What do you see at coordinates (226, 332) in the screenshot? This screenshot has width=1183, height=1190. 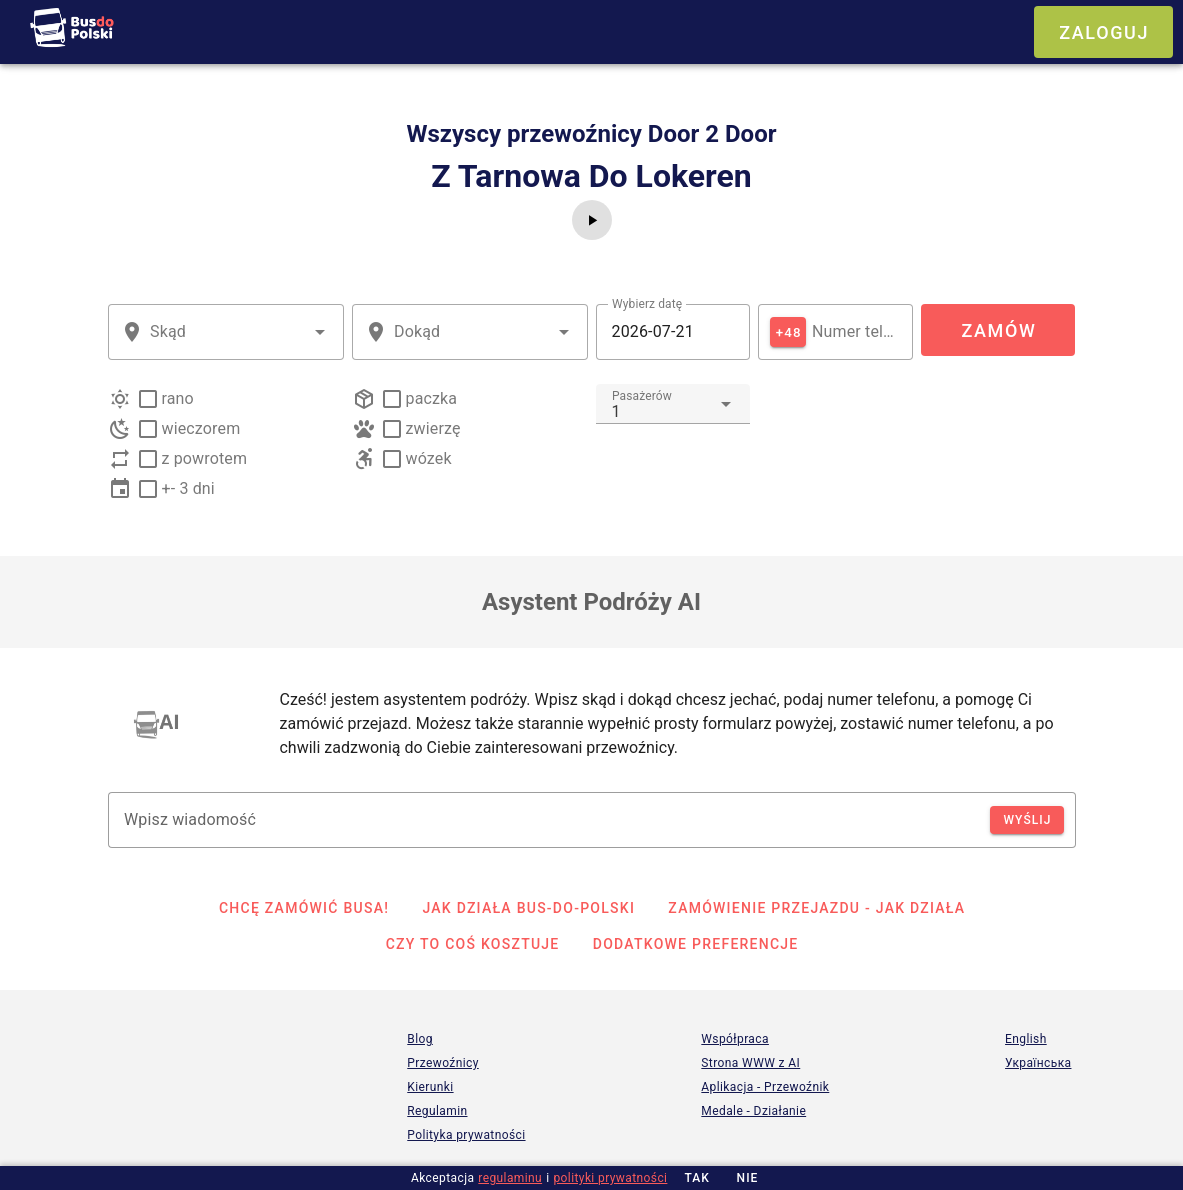 I see `[combobox]` at bounding box center [226, 332].